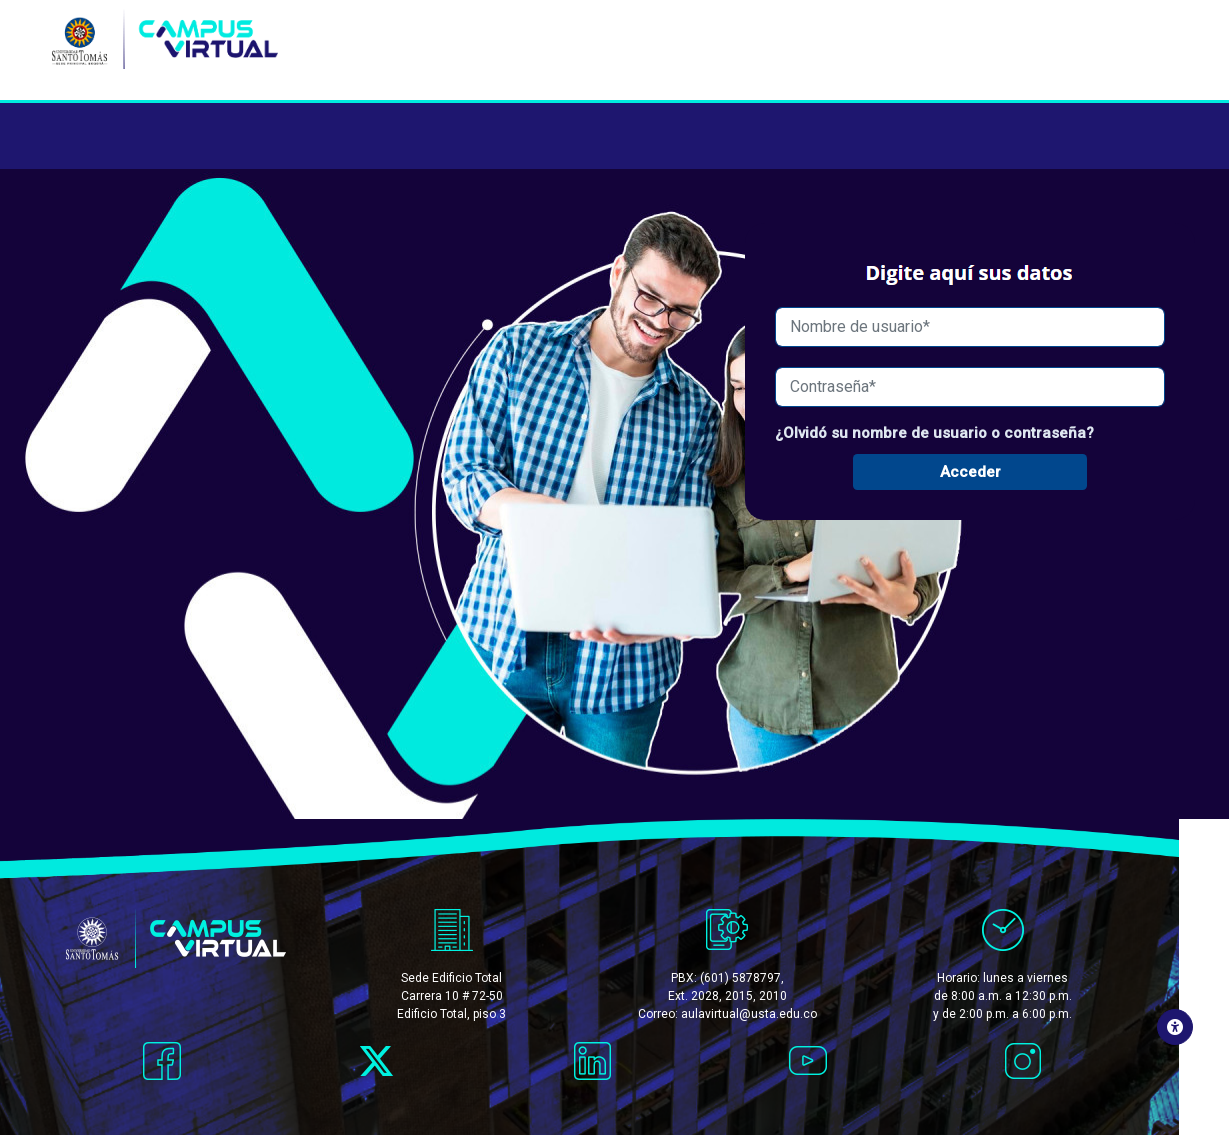 Image resolution: width=1229 pixels, height=1135 pixels. Describe the element at coordinates (970, 472) in the screenshot. I see `Acceder` at that location.